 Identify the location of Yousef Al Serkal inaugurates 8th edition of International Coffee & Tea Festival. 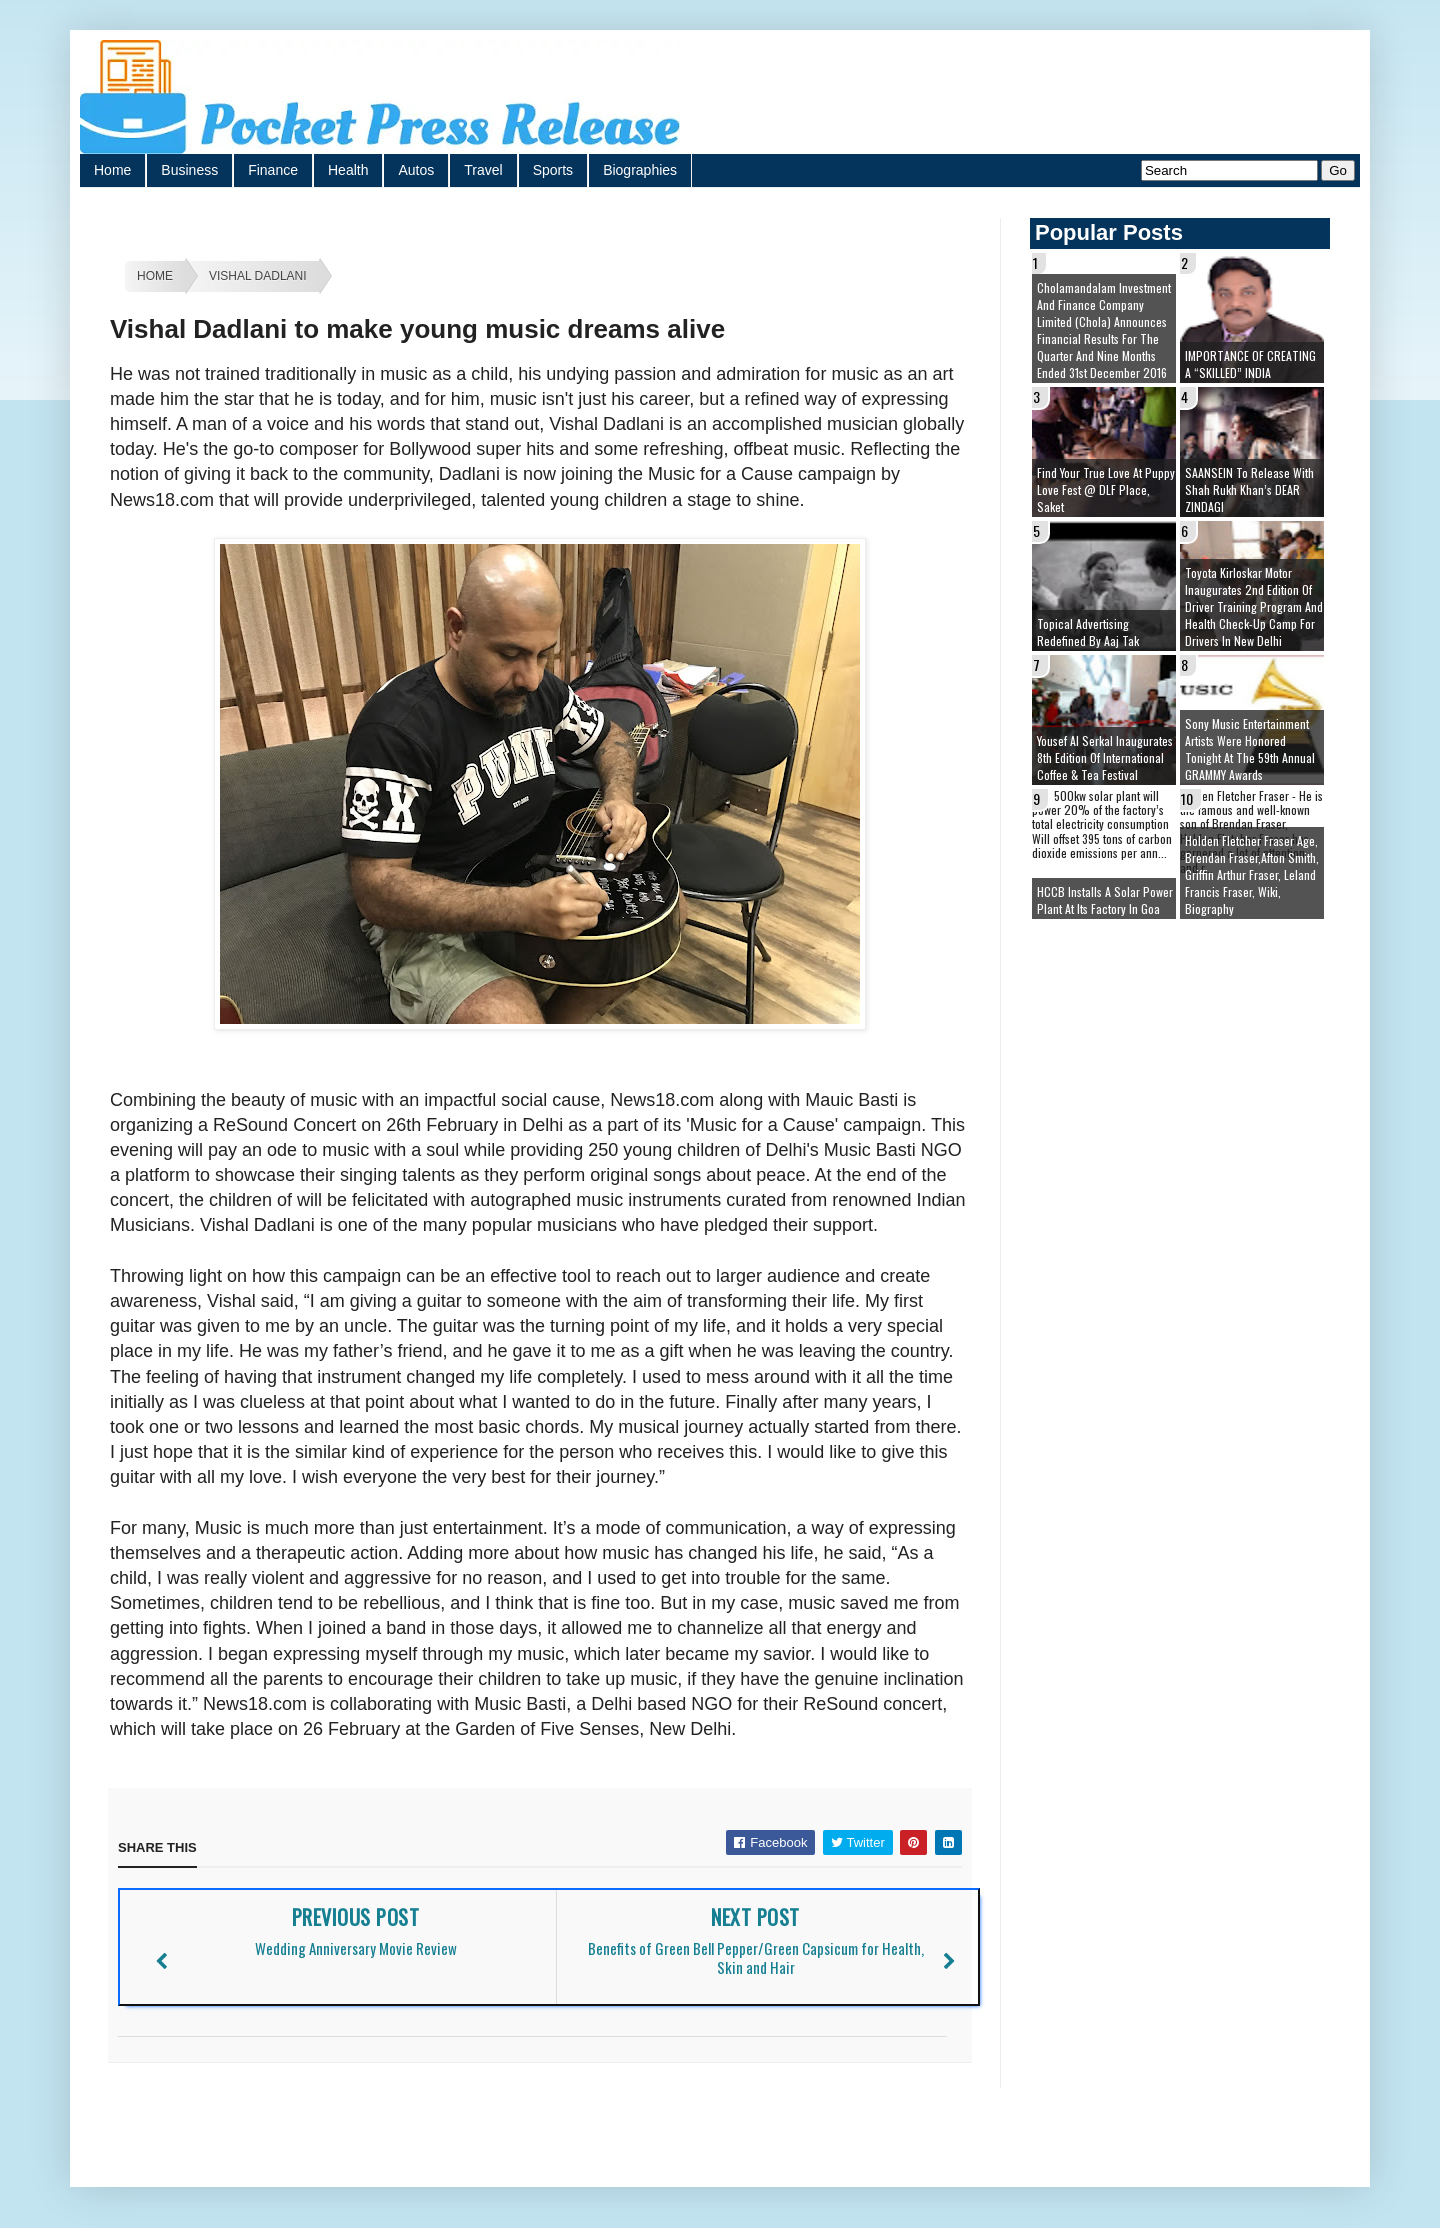
(1105, 757).